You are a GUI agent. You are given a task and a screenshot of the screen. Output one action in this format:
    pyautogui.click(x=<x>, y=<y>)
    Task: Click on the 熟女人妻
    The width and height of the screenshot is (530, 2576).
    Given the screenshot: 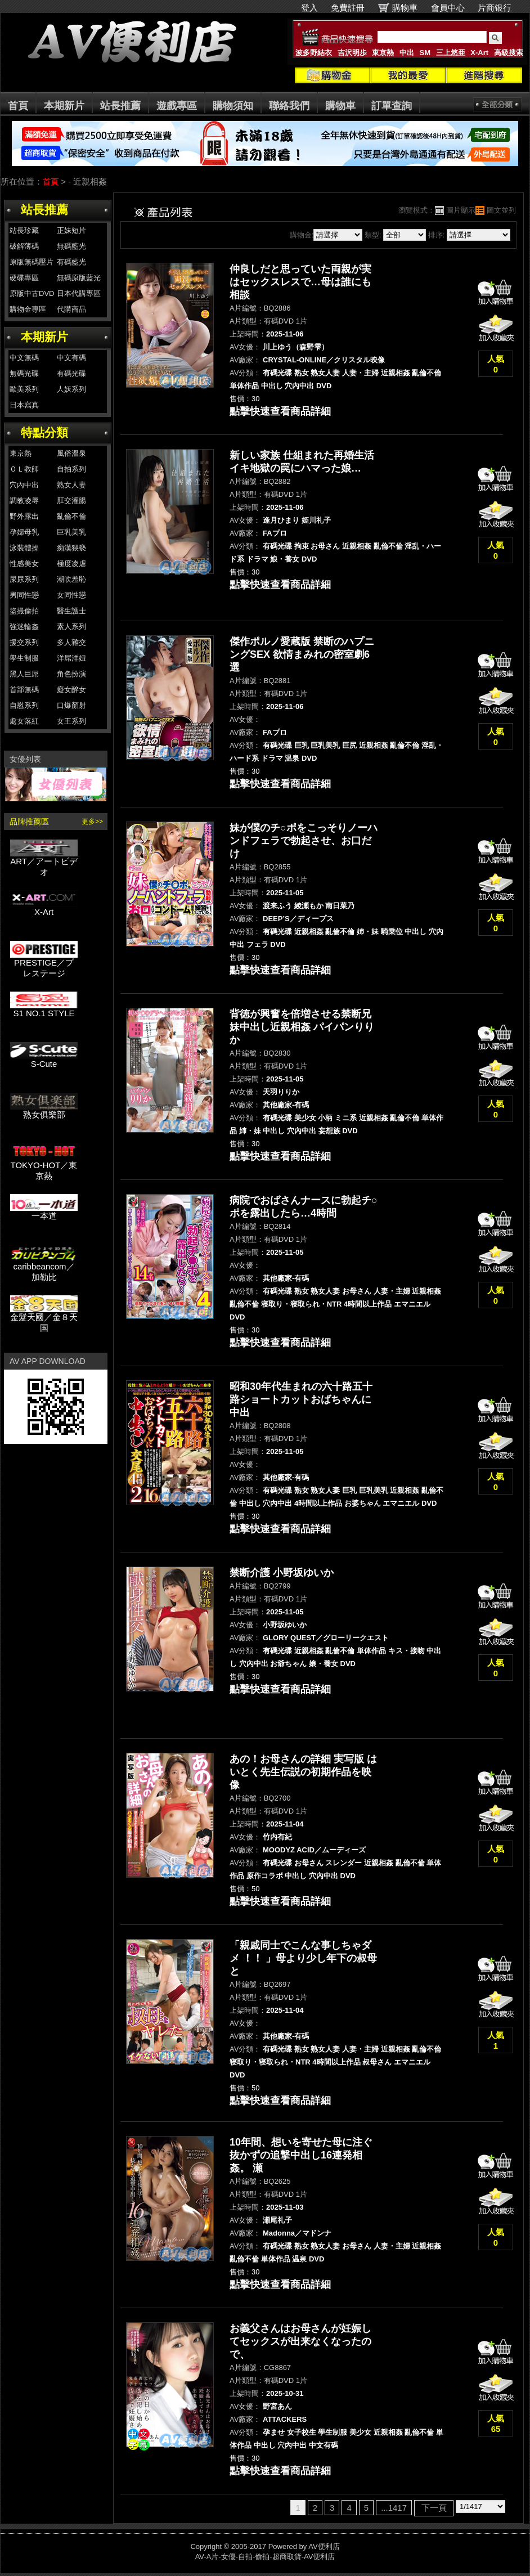 What is the action you would take?
    pyautogui.click(x=71, y=485)
    